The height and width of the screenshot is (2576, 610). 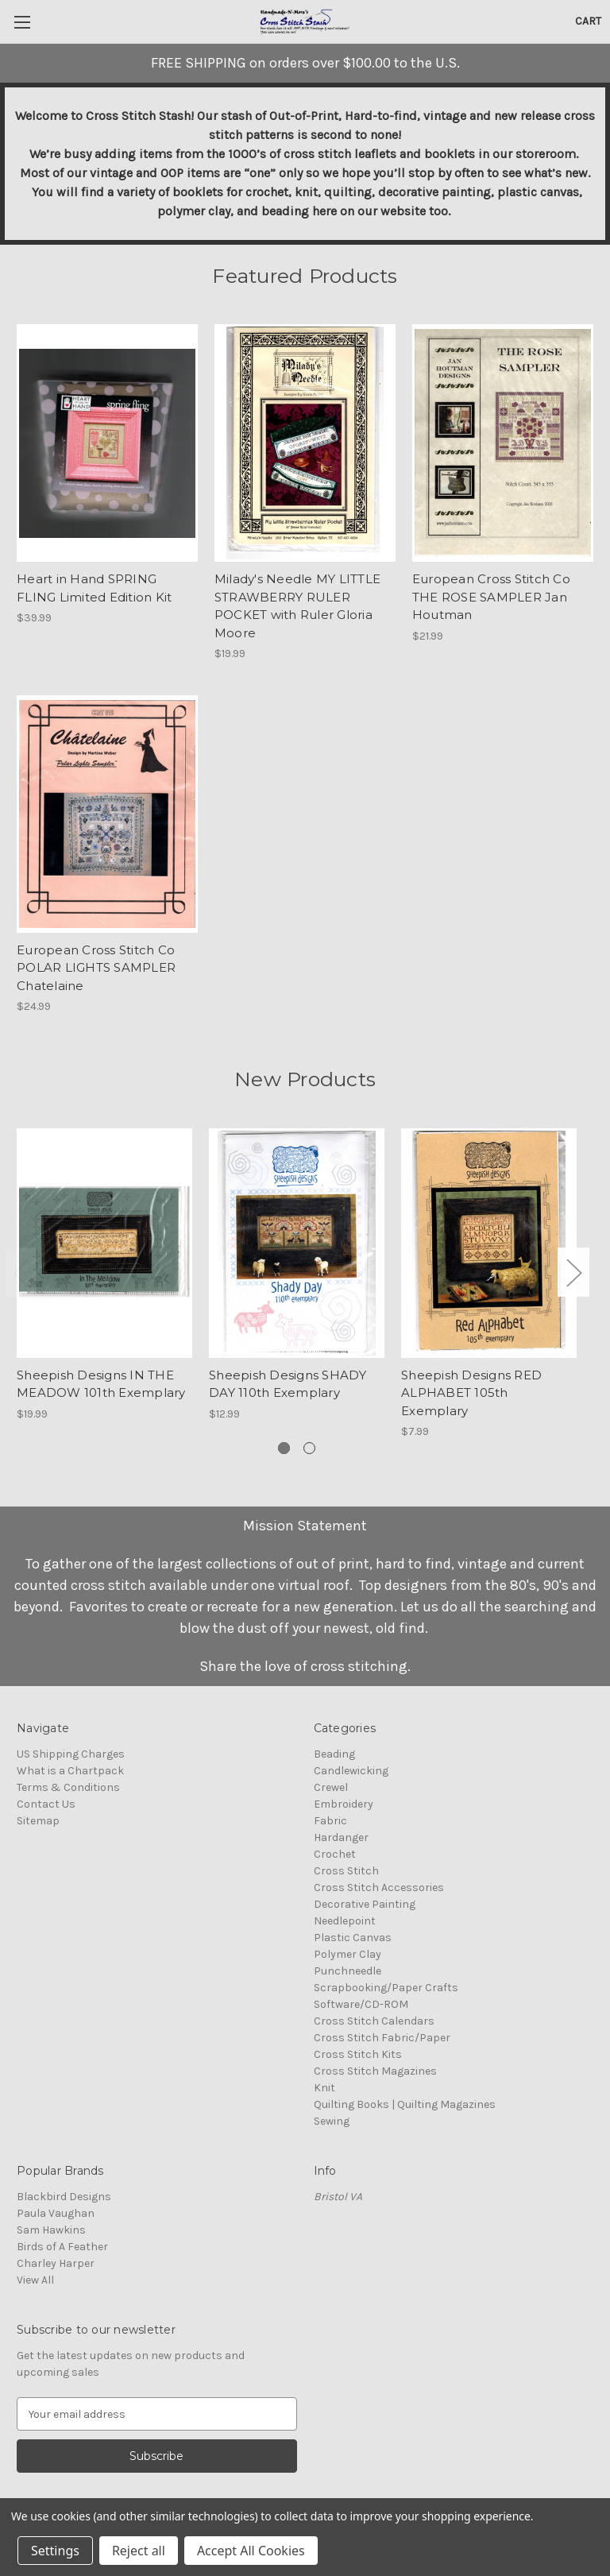 What do you see at coordinates (573, 1271) in the screenshot?
I see `Next [Go to slide 2 of 2]` at bounding box center [573, 1271].